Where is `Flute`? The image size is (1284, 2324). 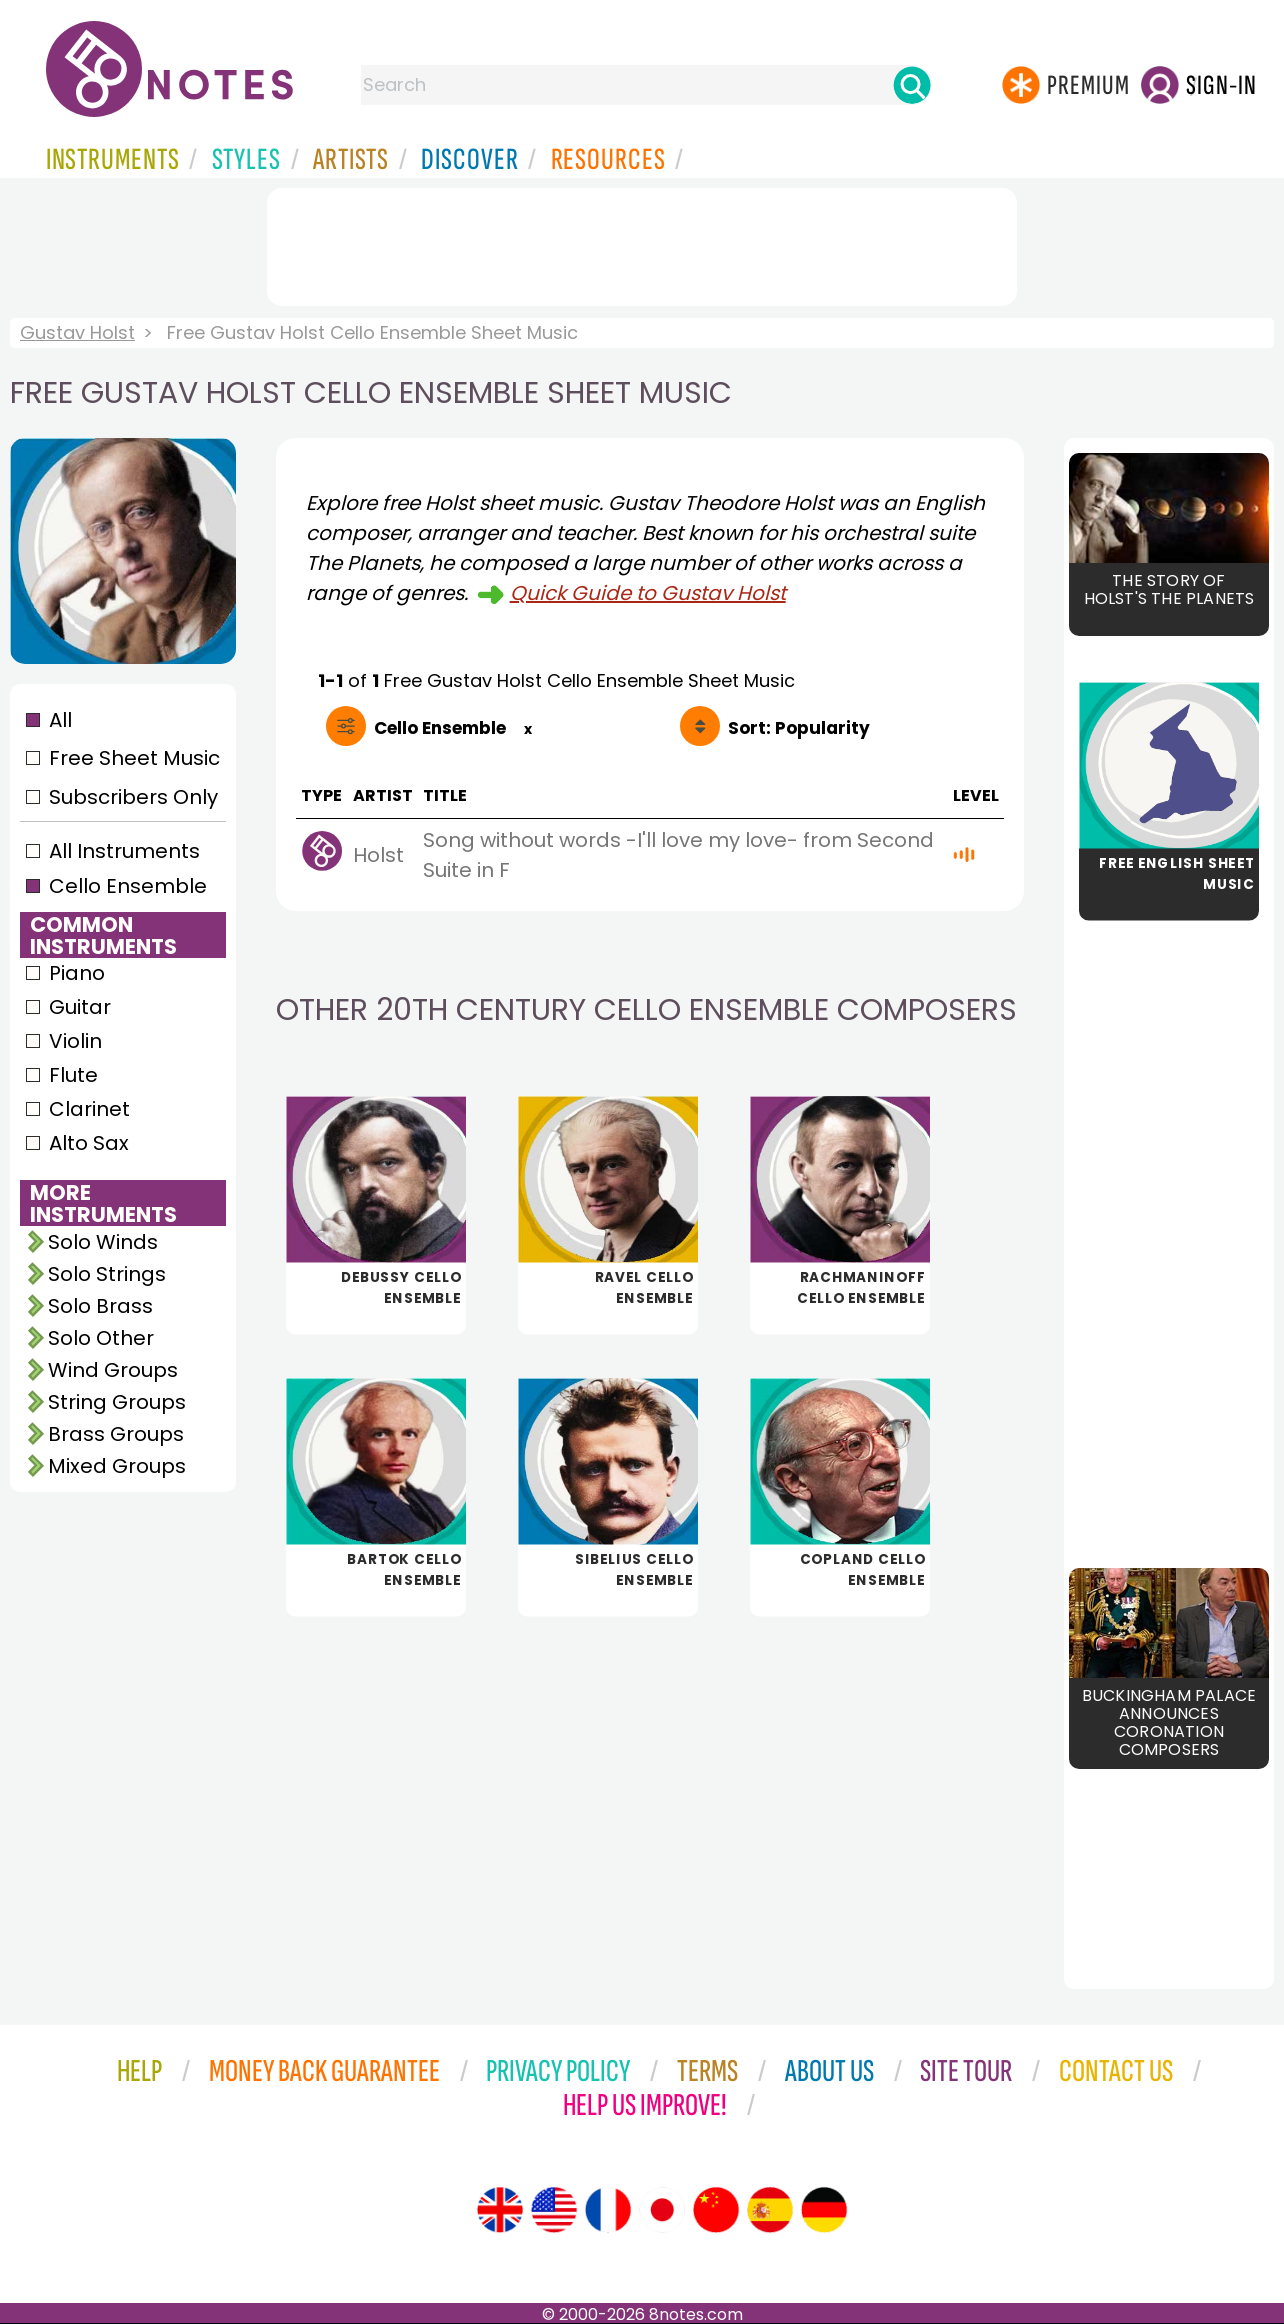
Flute is located at coordinates (73, 1075).